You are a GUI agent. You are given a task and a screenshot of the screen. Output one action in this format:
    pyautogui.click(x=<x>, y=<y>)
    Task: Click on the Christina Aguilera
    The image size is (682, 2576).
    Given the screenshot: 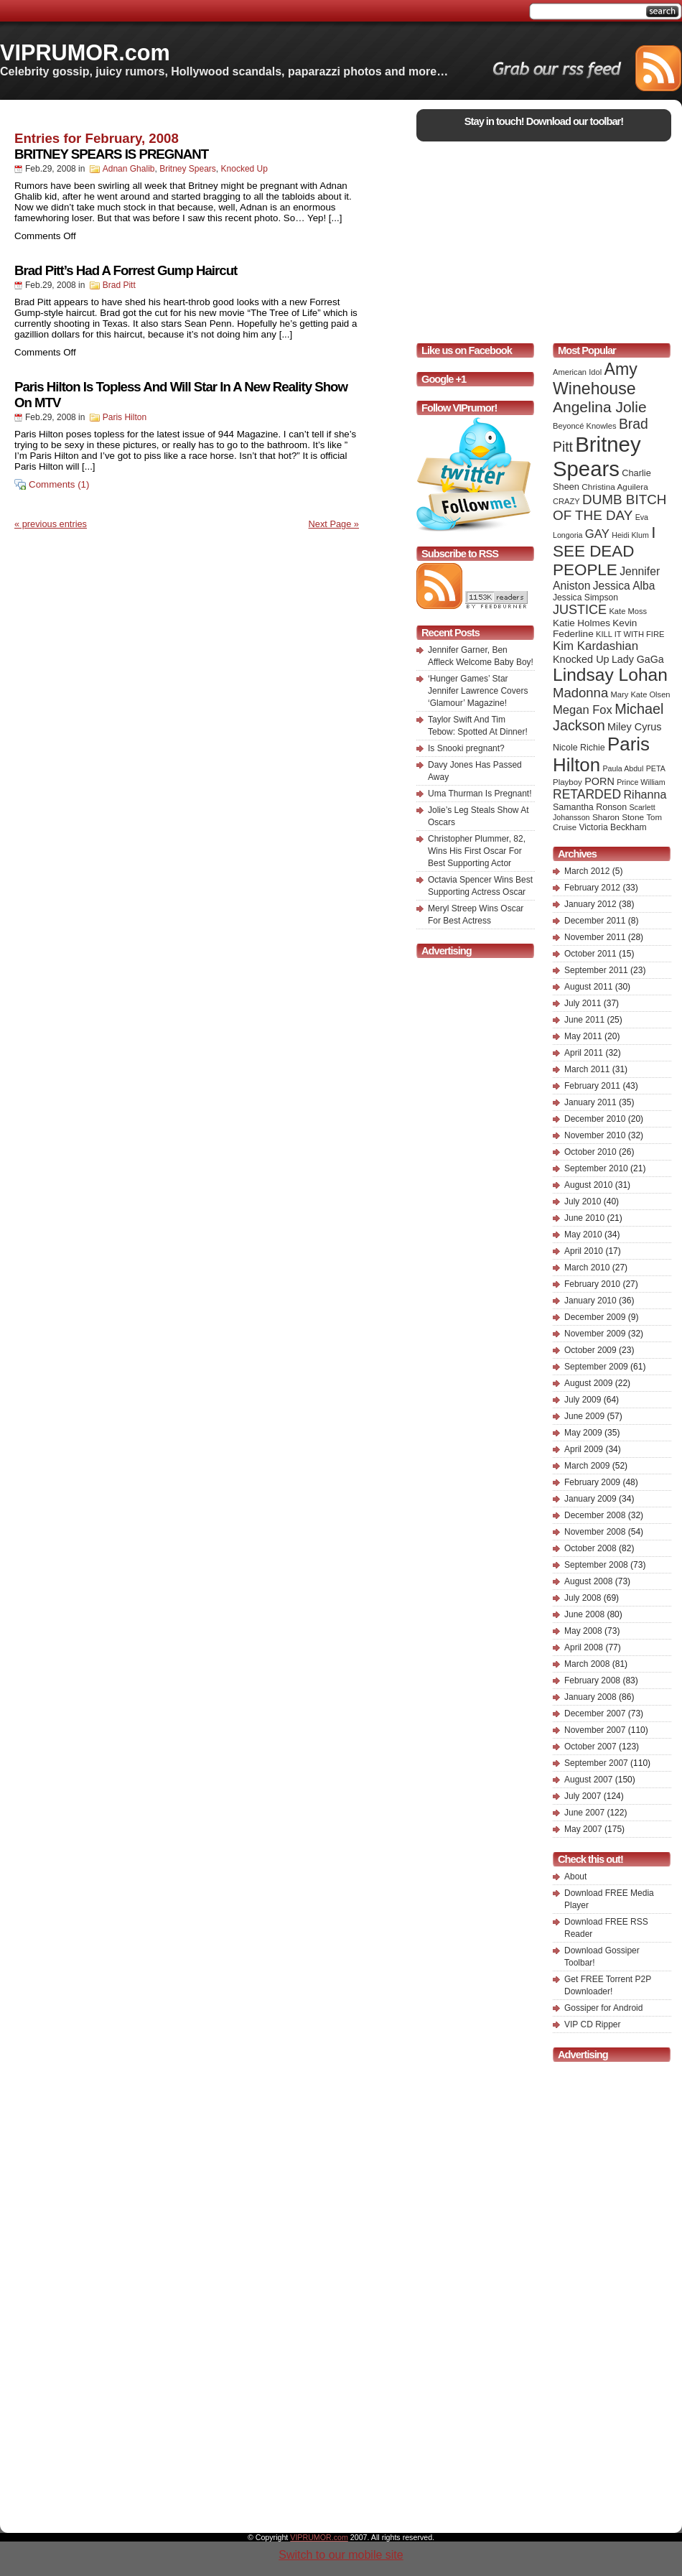 What is the action you would take?
    pyautogui.click(x=614, y=487)
    